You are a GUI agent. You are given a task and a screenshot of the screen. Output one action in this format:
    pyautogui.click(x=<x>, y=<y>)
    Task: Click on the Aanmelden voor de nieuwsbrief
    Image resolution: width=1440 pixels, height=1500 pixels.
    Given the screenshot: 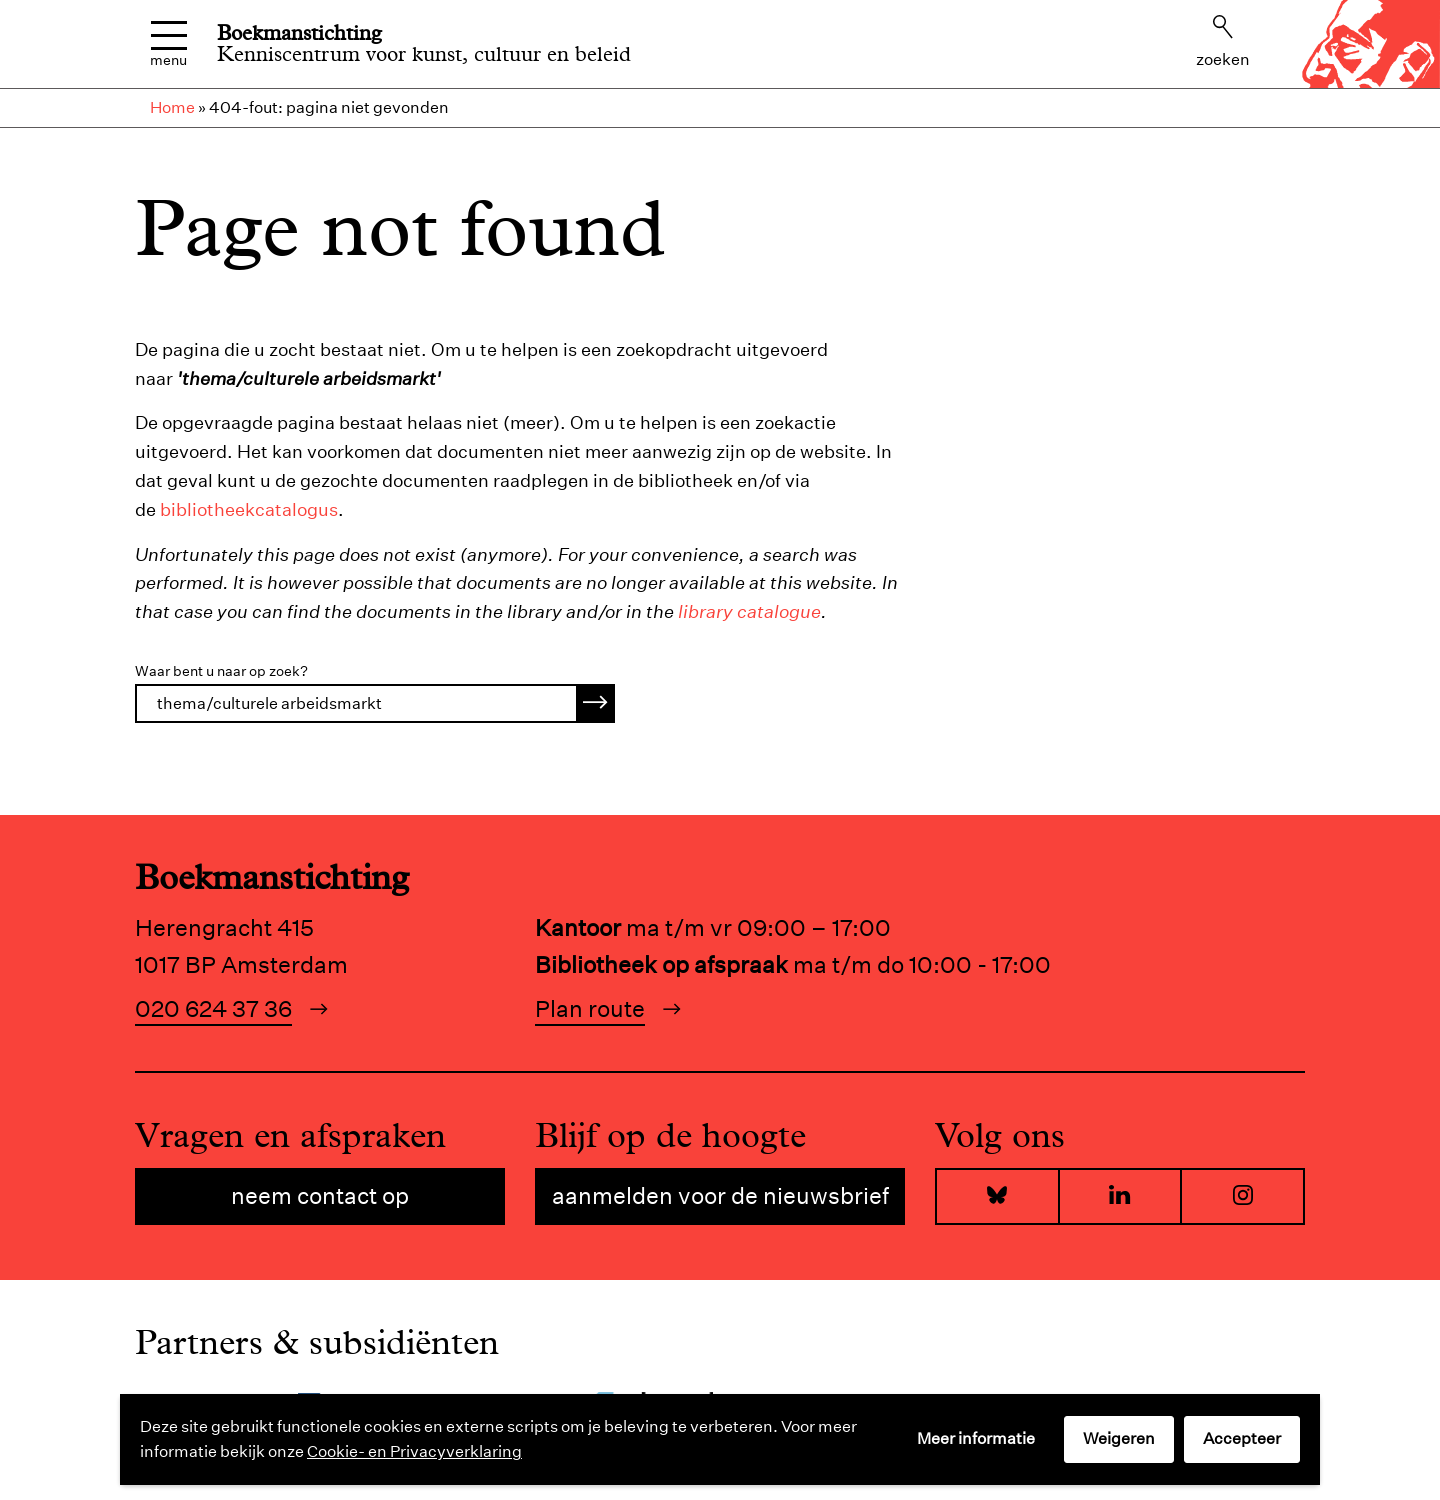 What is the action you would take?
    pyautogui.click(x=720, y=1195)
    